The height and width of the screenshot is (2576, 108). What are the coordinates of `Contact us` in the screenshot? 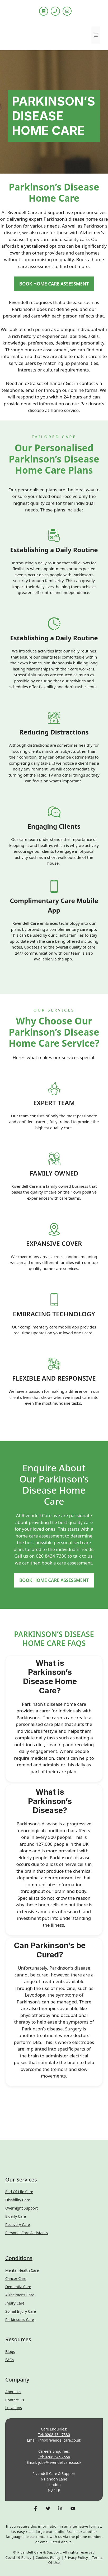 It's located at (14, 2399).